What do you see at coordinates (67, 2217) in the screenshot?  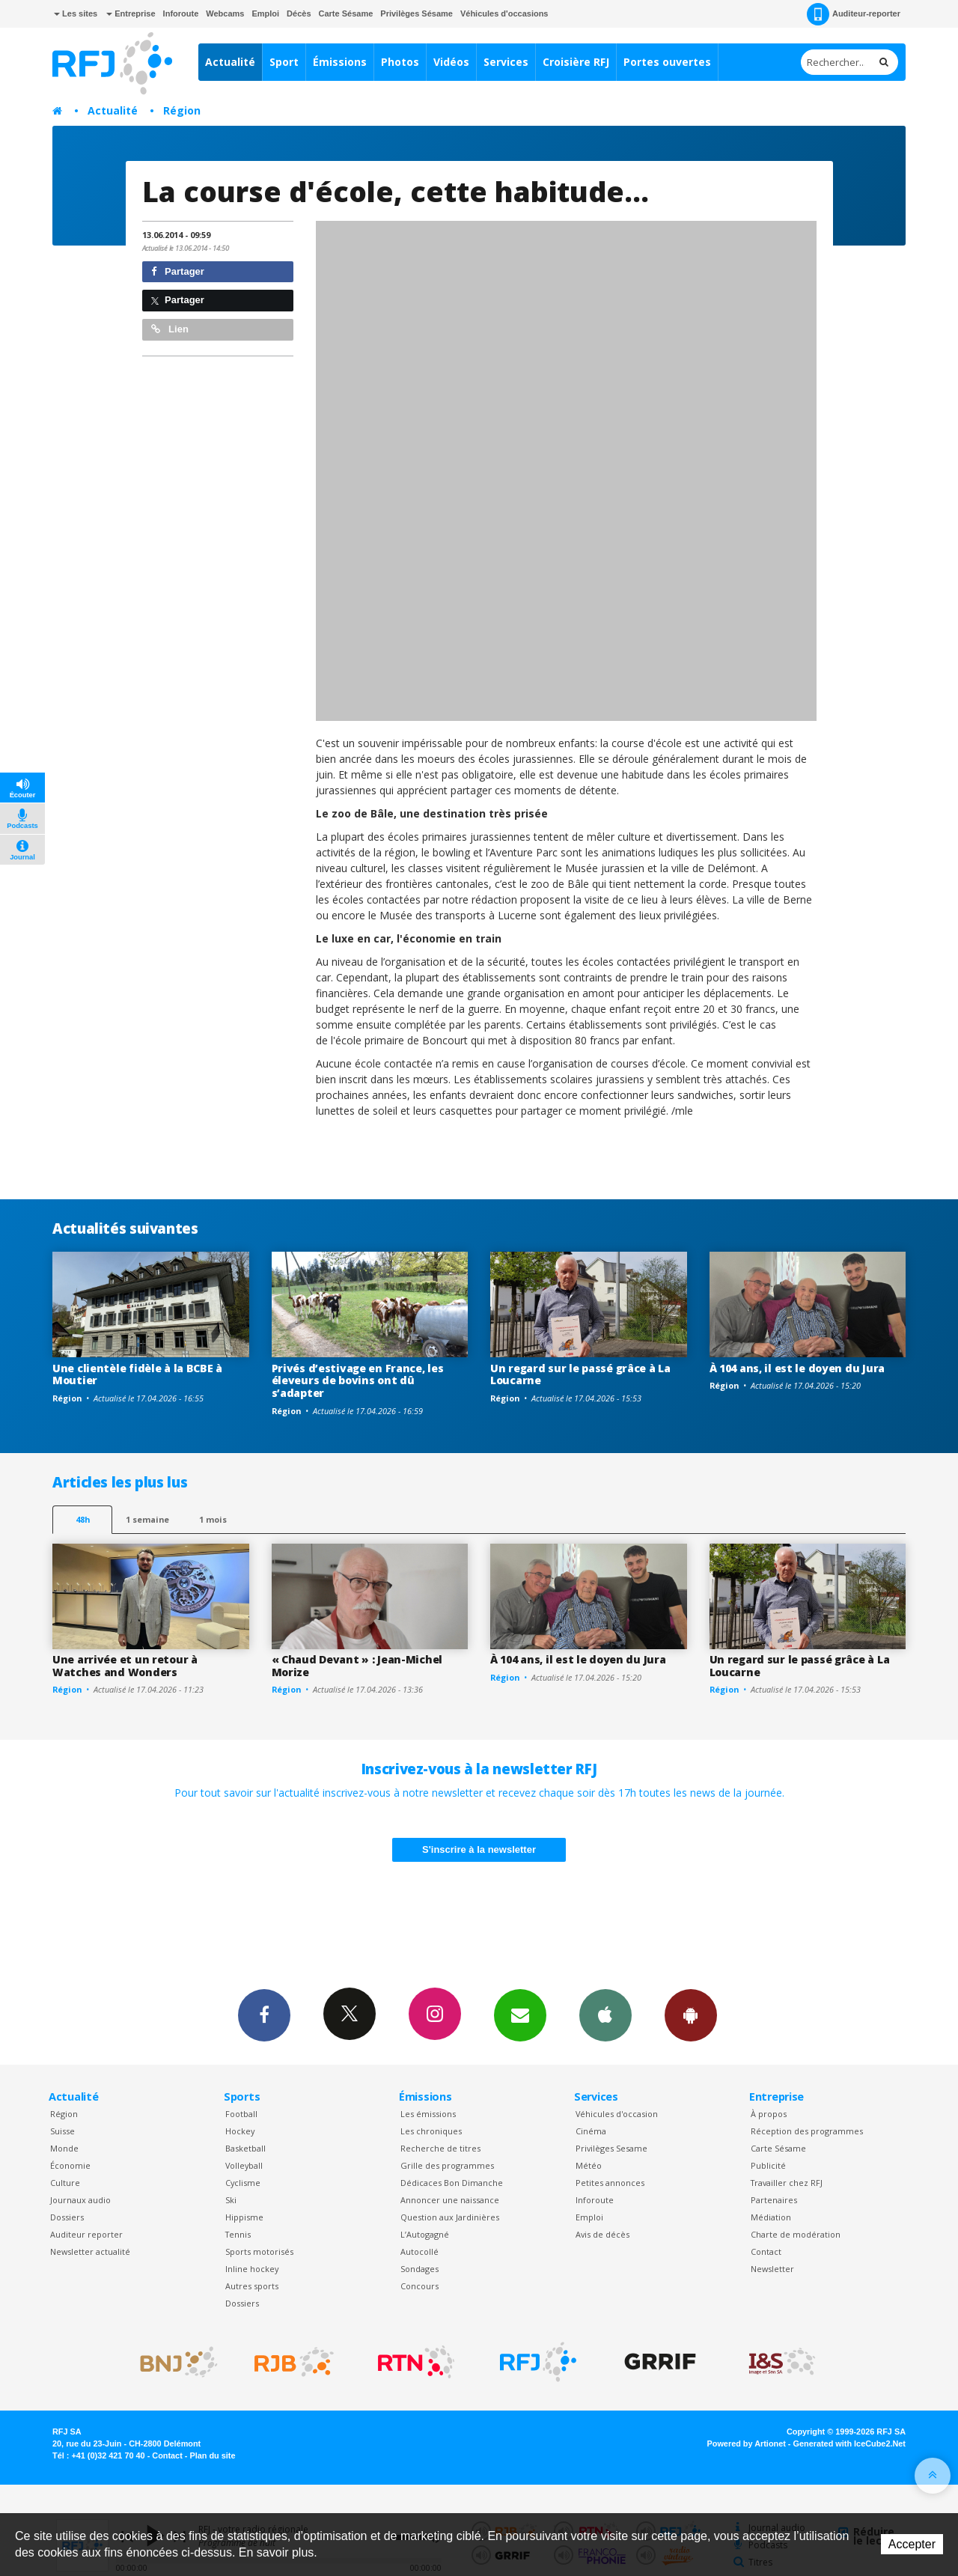 I see `Dossiers` at bounding box center [67, 2217].